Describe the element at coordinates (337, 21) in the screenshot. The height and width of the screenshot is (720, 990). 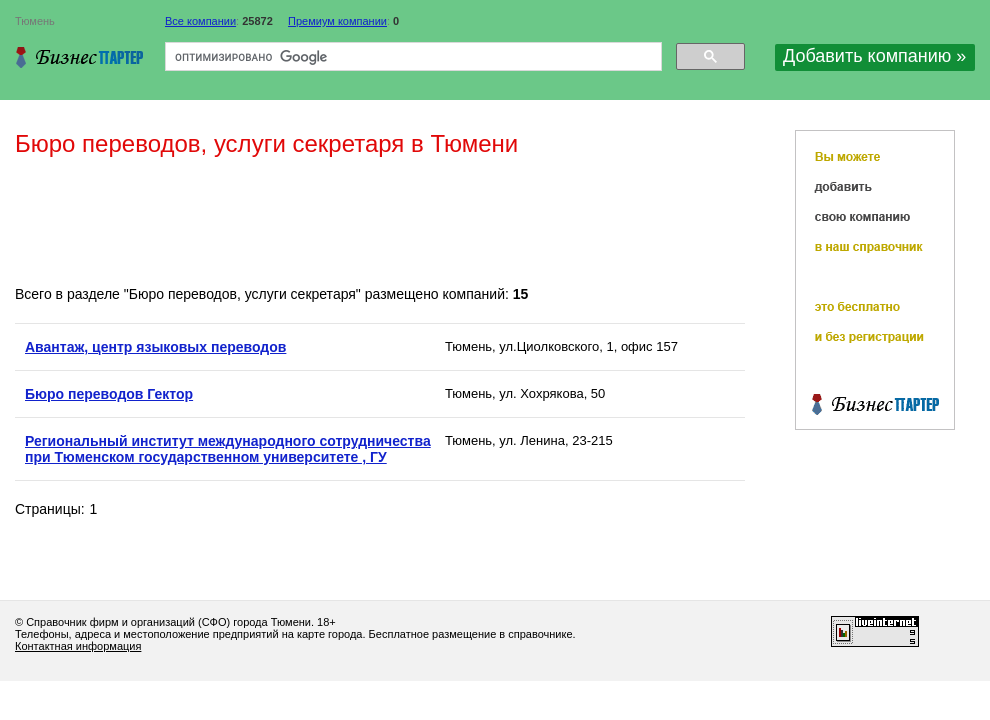
I see `Премиум компании` at that location.